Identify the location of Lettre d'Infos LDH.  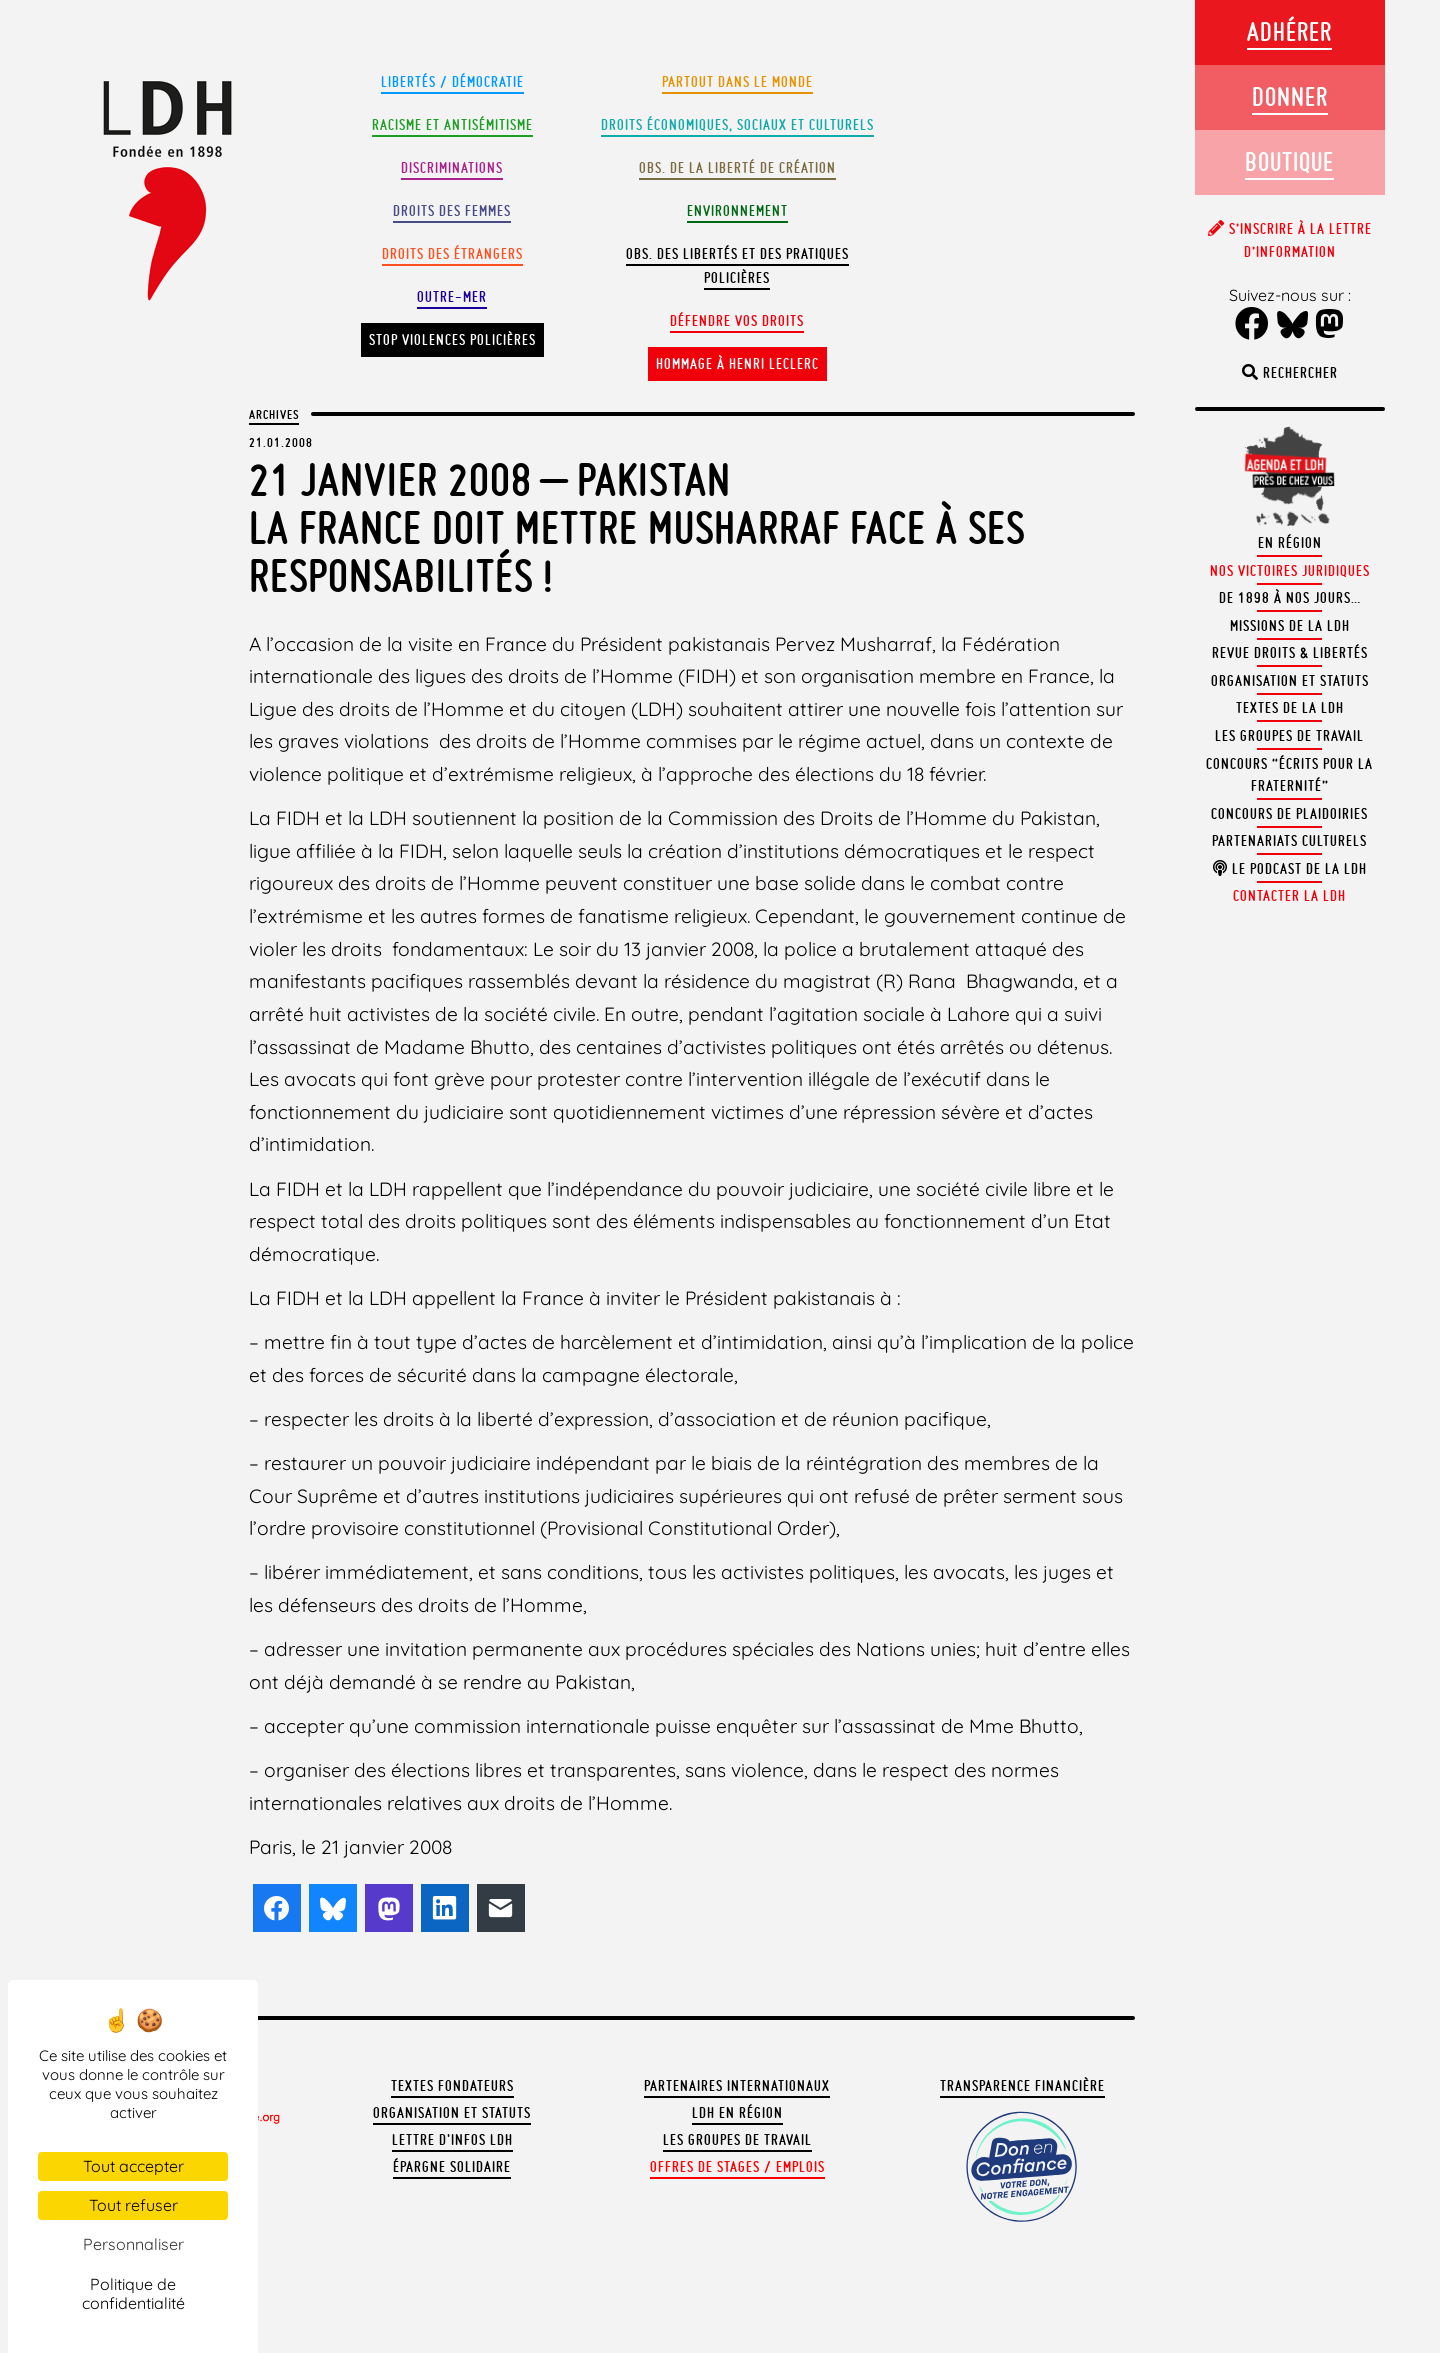
(452, 2140).